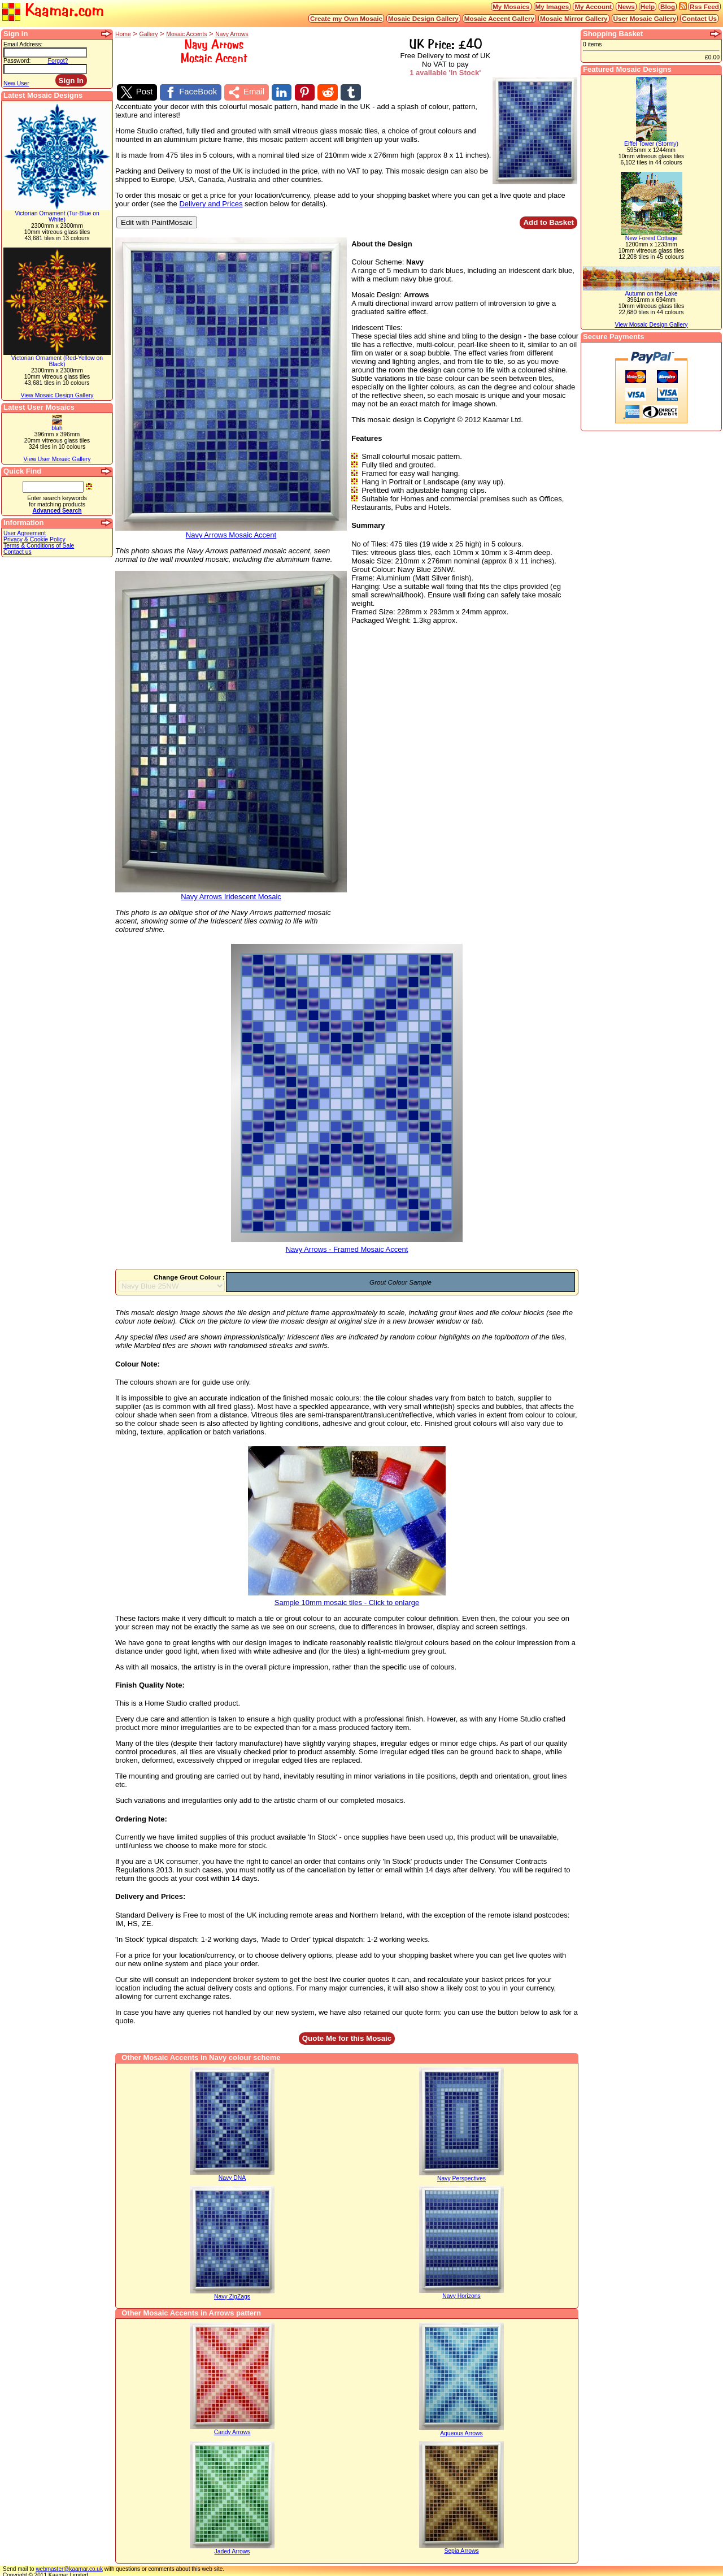 This screenshot has width=723, height=2576. Describe the element at coordinates (232, 2175) in the screenshot. I see `Navy DNA` at that location.